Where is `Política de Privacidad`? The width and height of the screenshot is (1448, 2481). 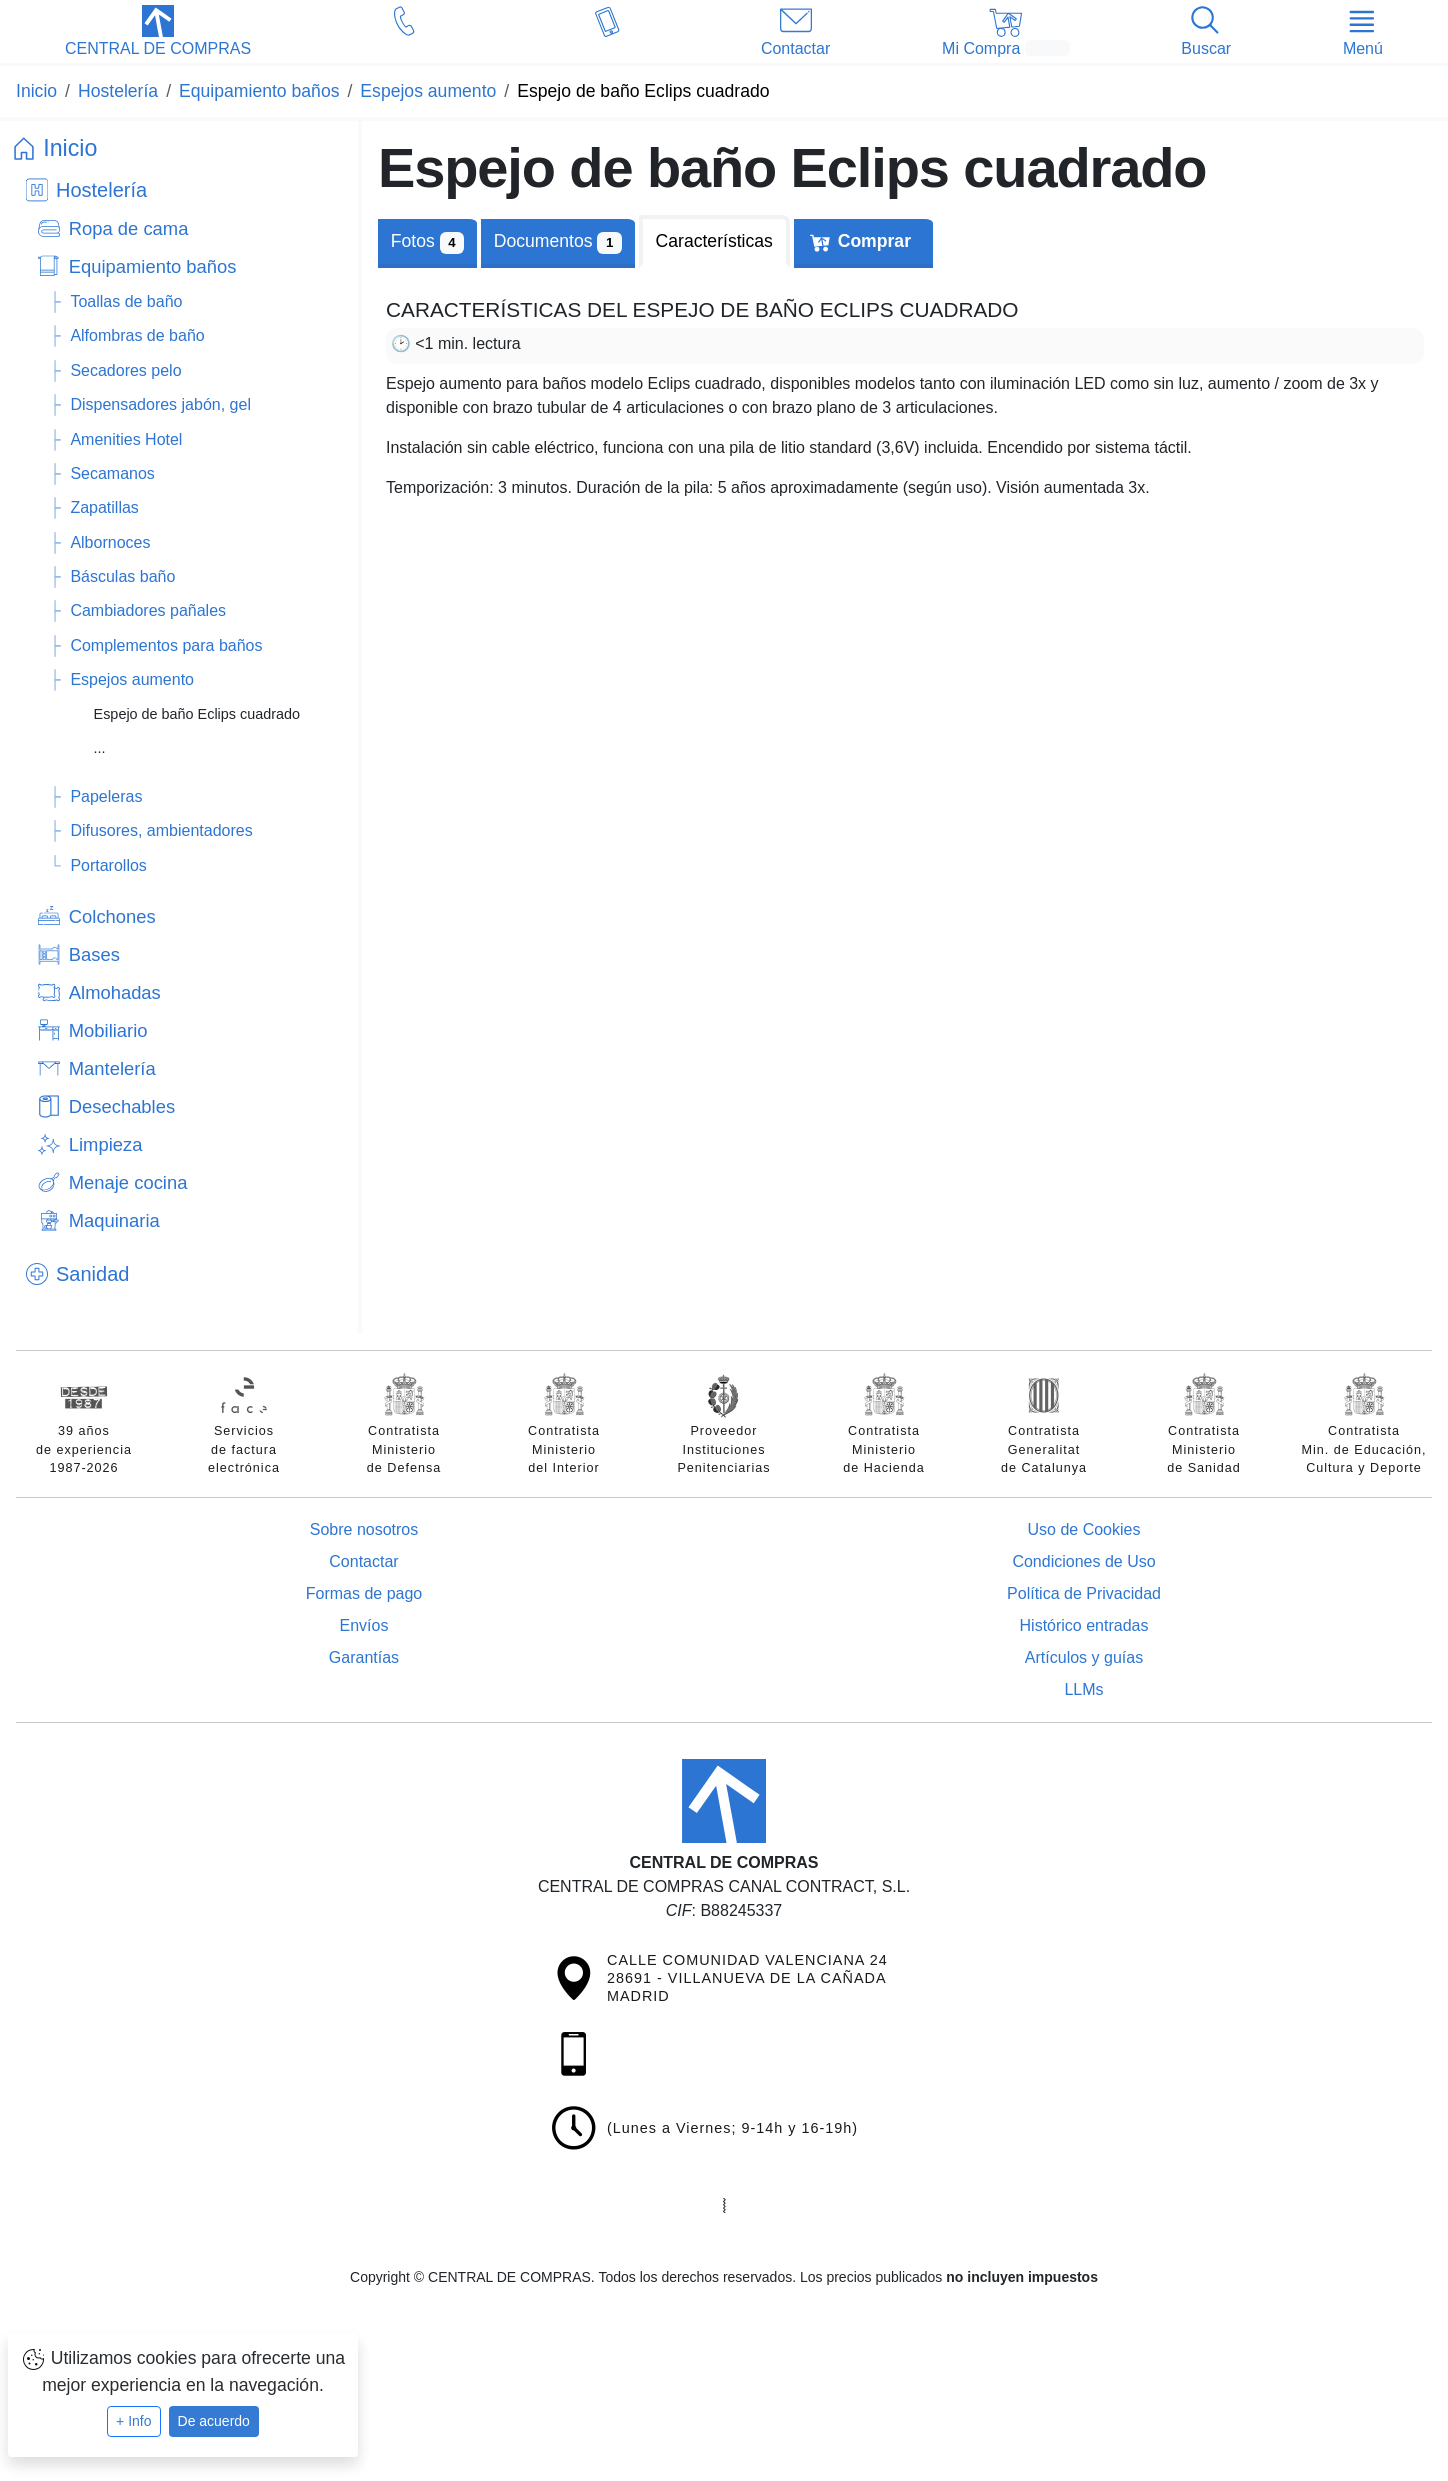
Política de Privacidad is located at coordinates (1084, 1593).